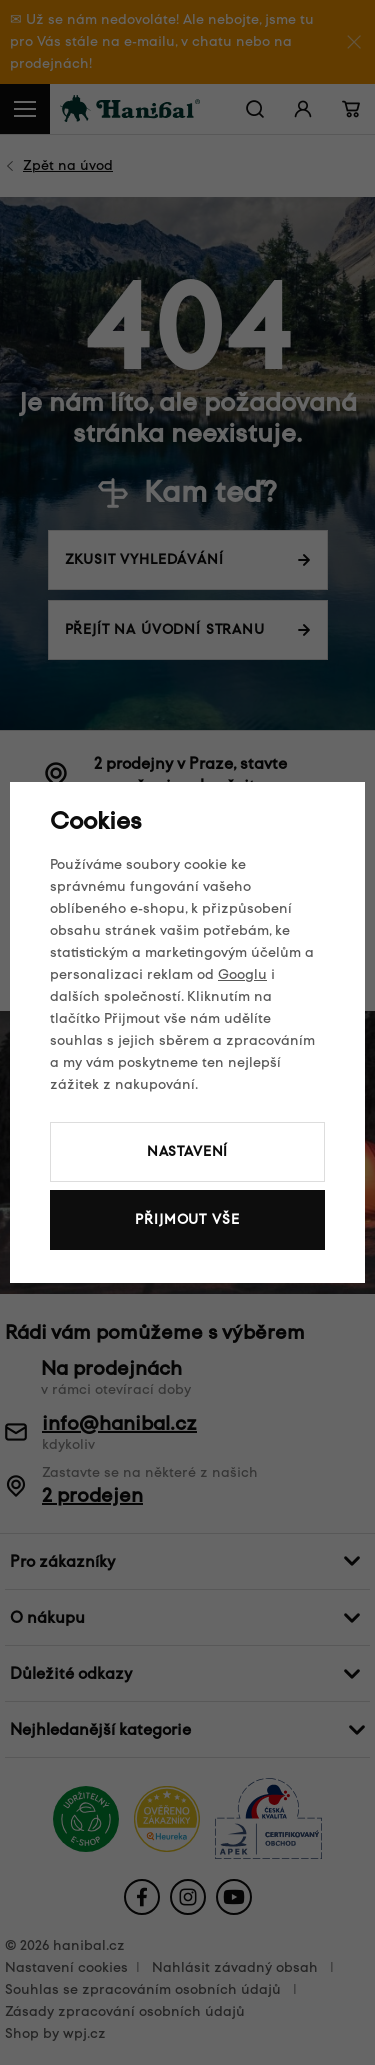 Image resolution: width=375 pixels, height=2065 pixels. Describe the element at coordinates (188, 1151) in the screenshot. I see `Nastavení` at that location.